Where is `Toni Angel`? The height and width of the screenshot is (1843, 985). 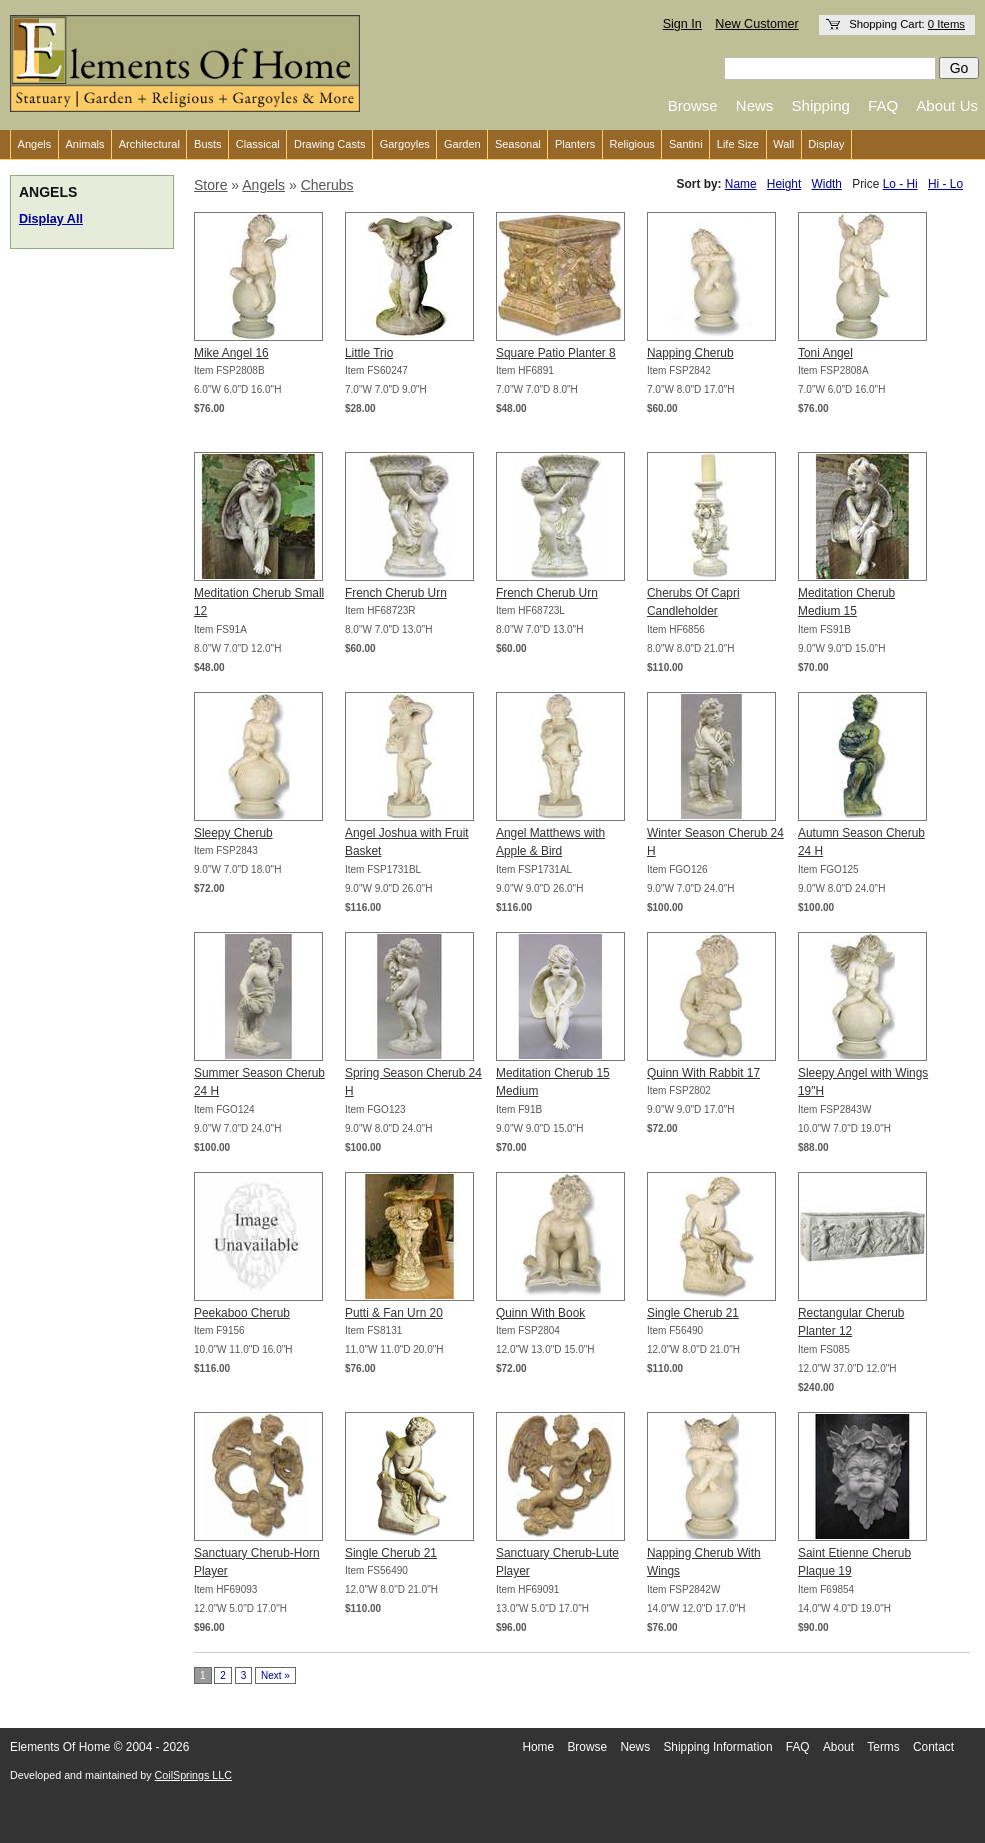 Toni Angel is located at coordinates (825, 353).